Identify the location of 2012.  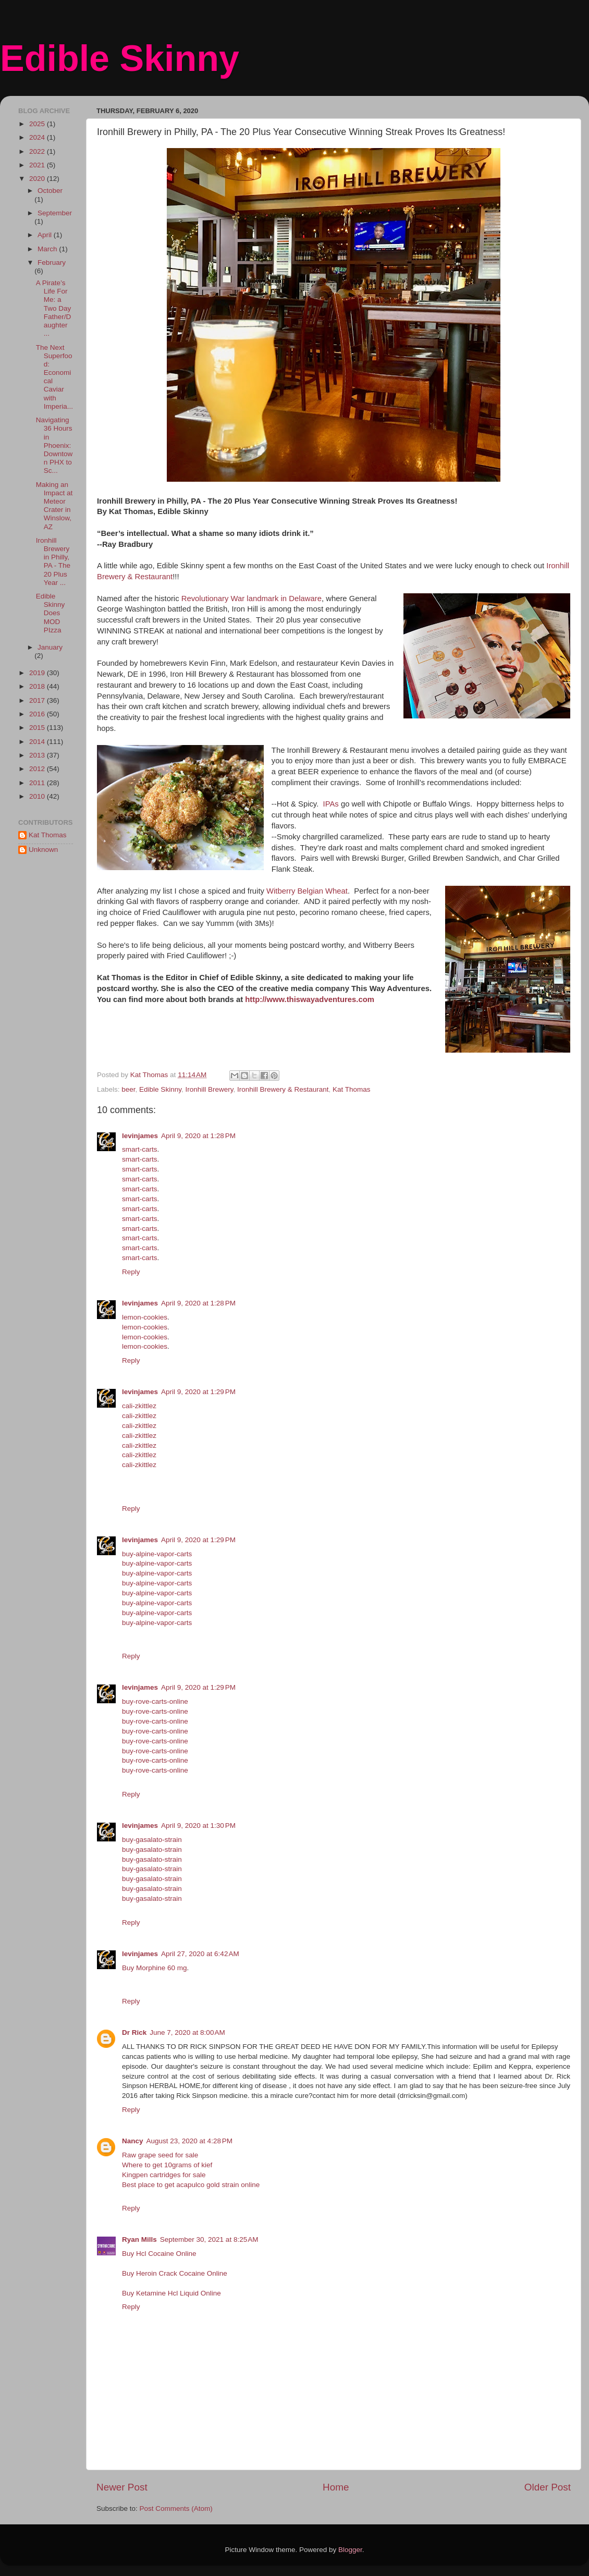
(38, 769).